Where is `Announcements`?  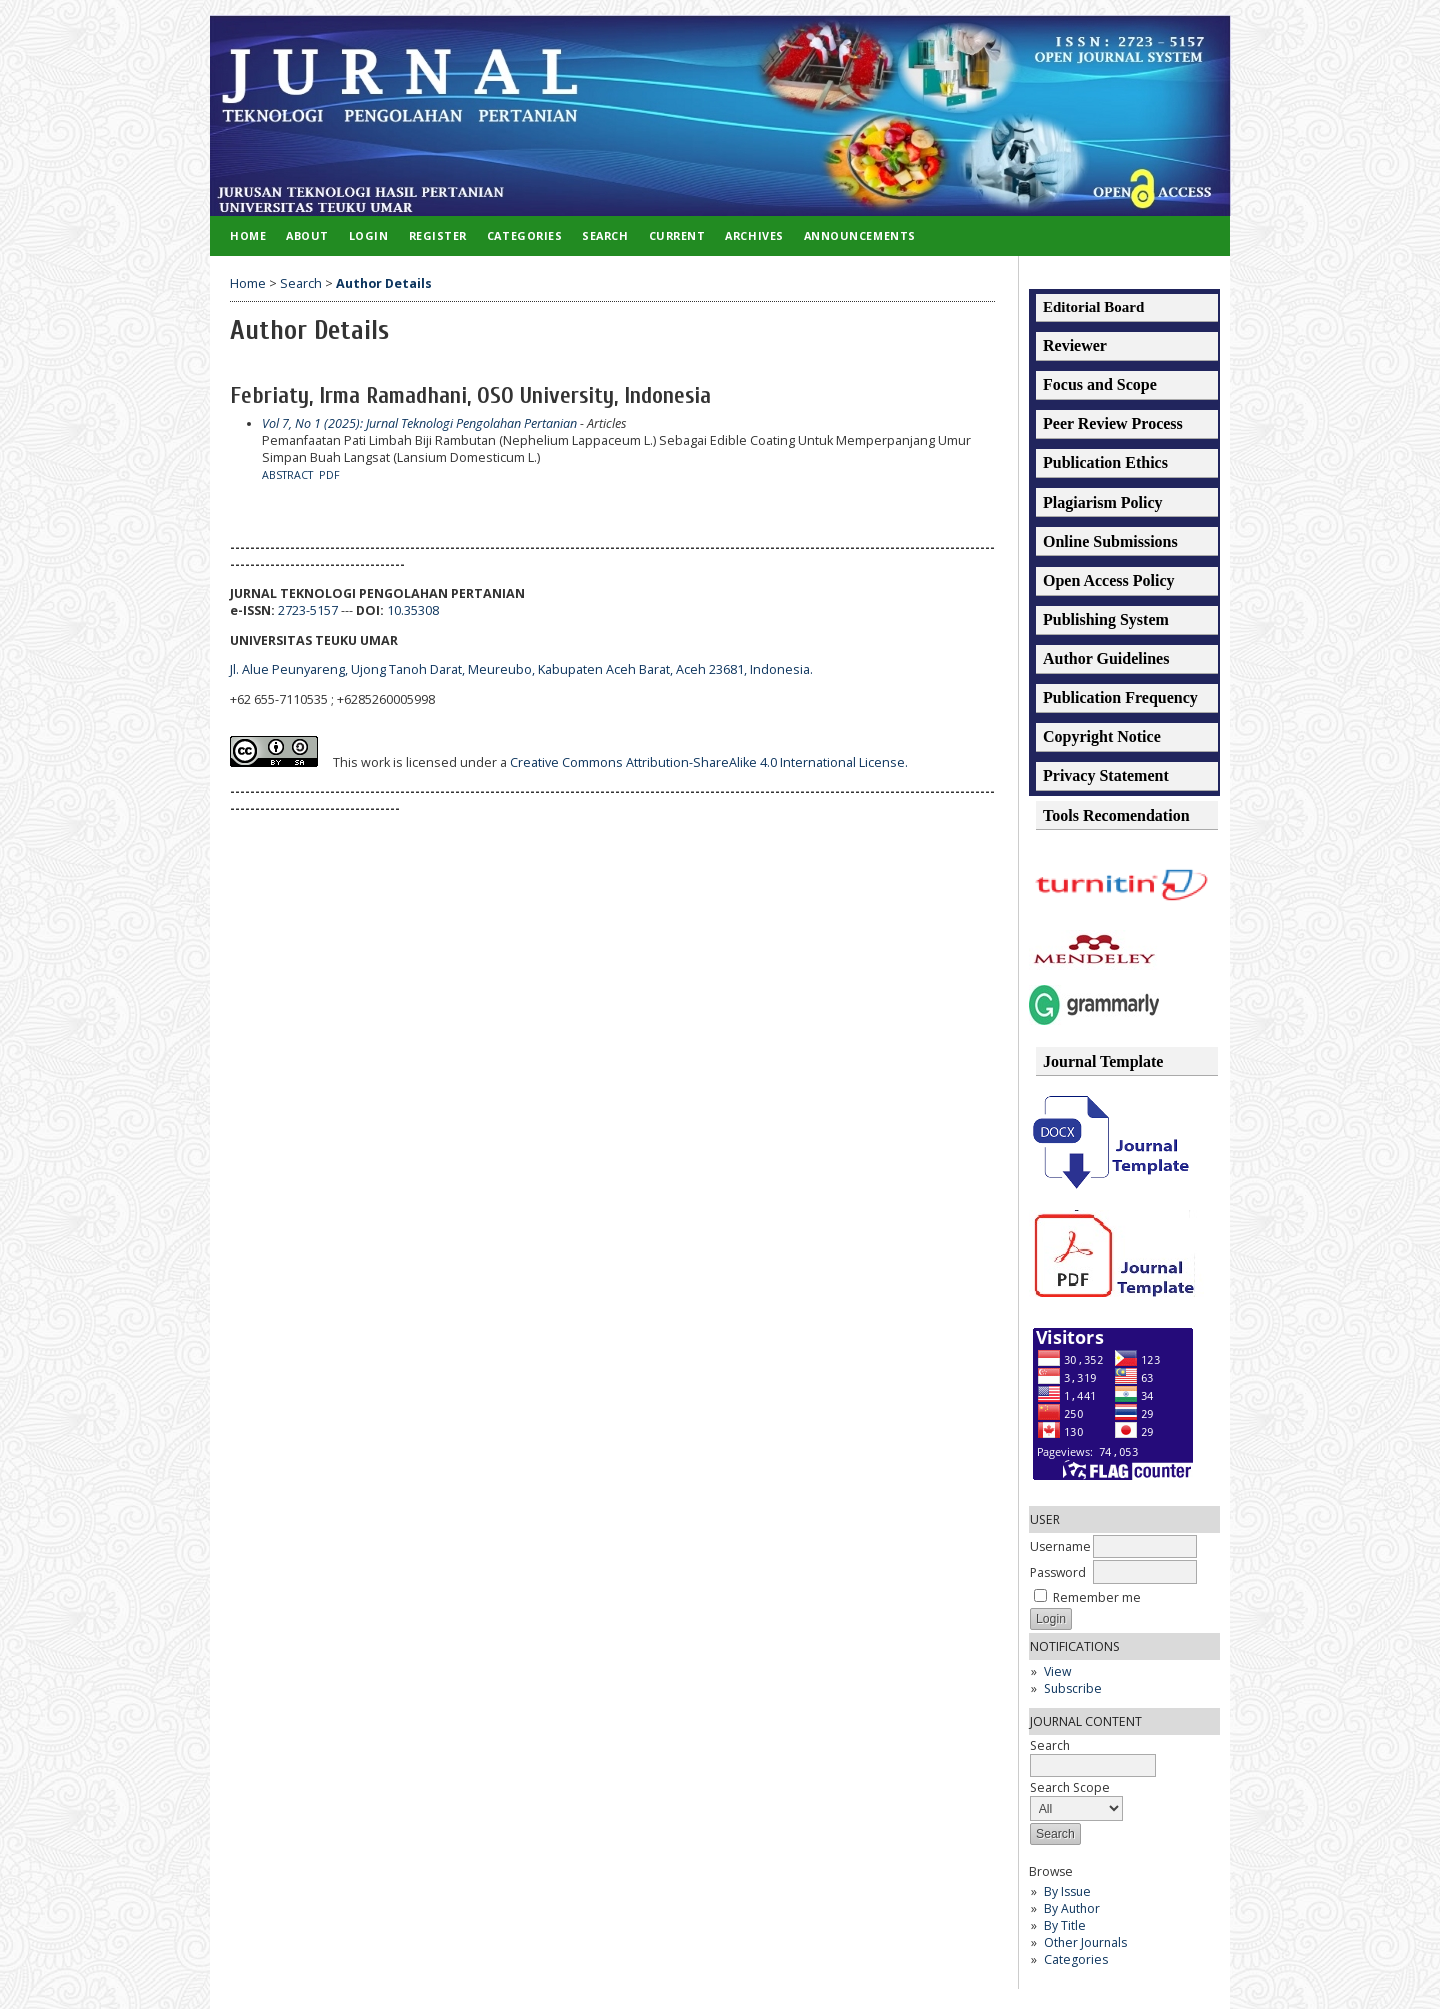 Announcements is located at coordinates (860, 235).